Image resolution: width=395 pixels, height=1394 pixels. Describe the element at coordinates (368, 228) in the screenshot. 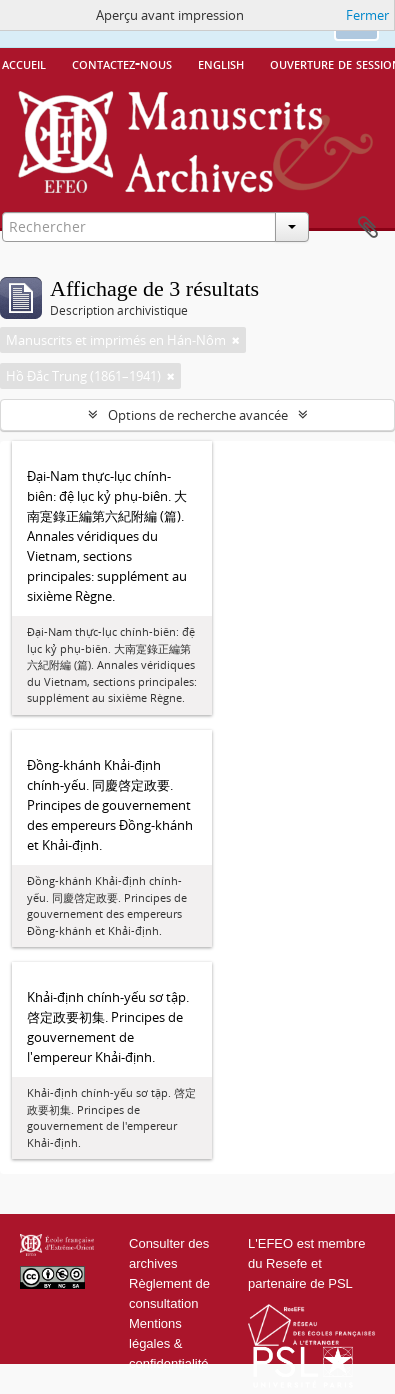

I see `Presse-papier` at that location.